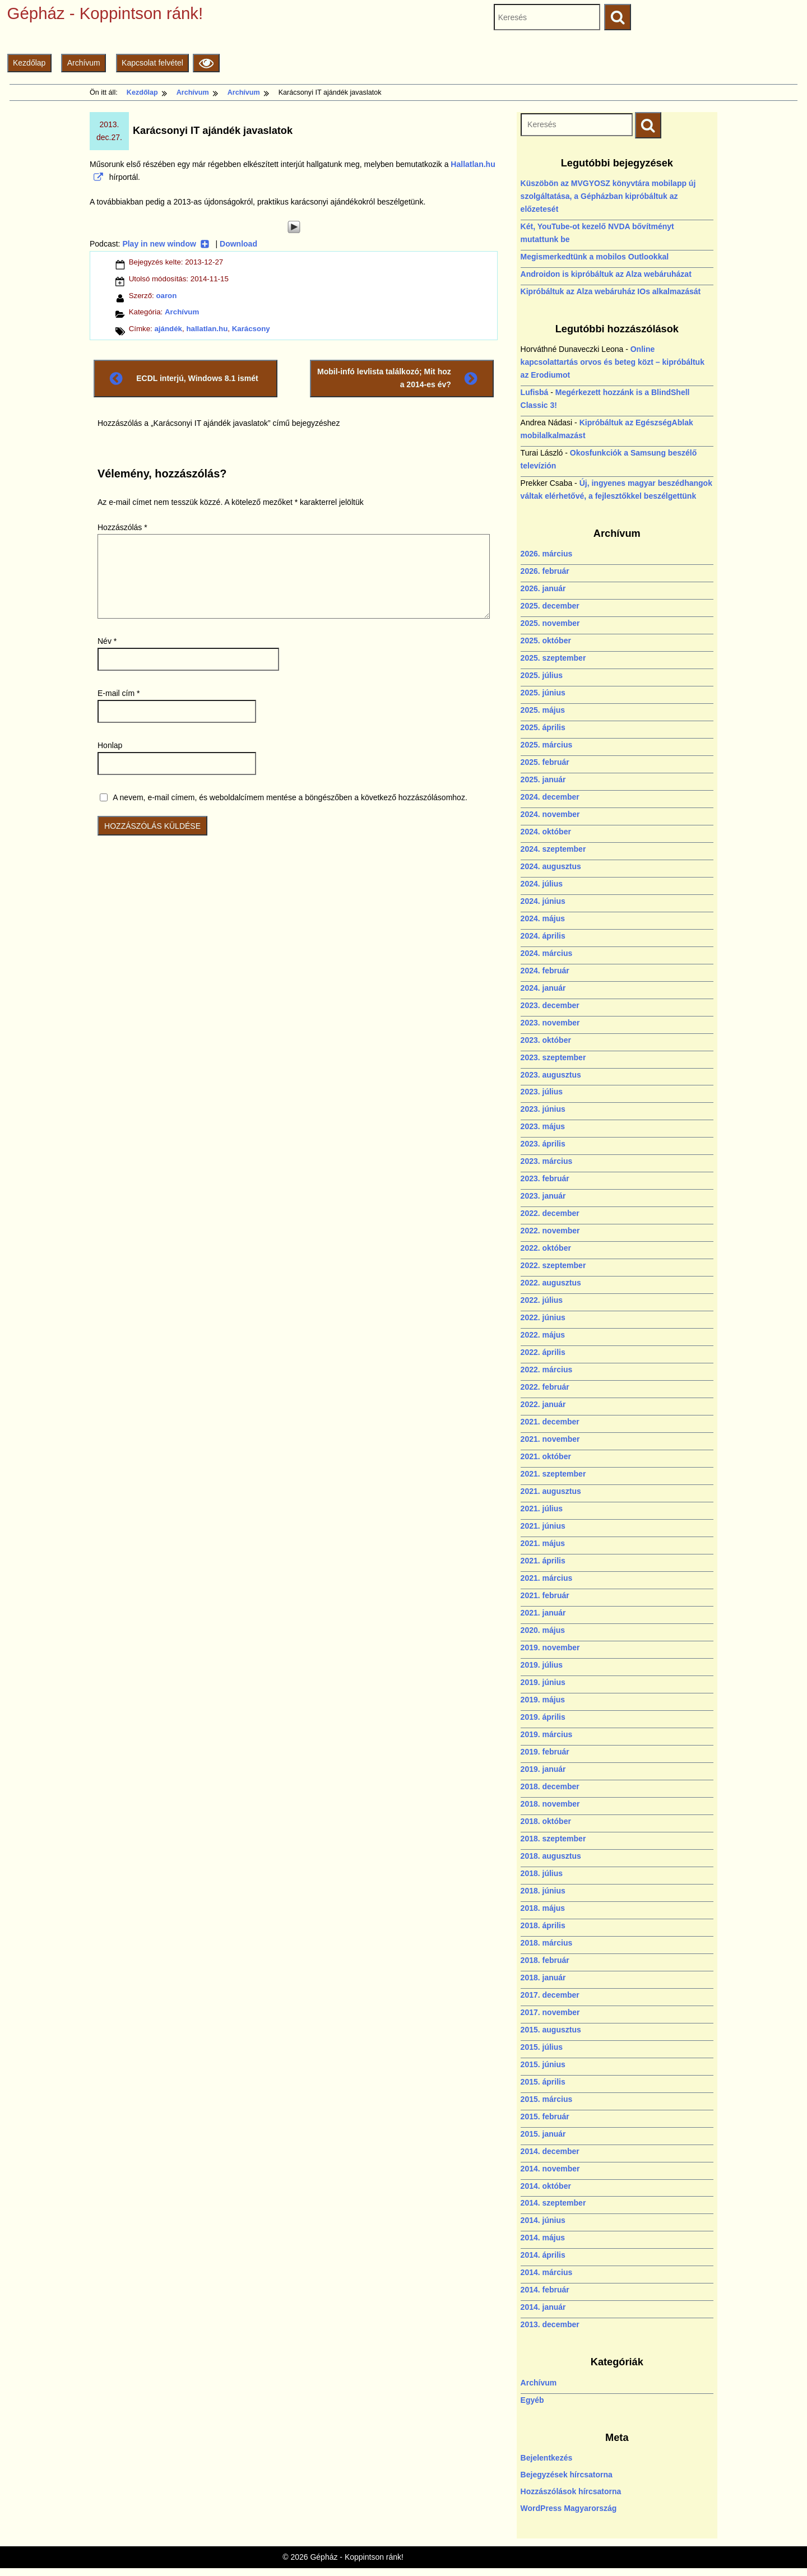 Image resolution: width=807 pixels, height=2576 pixels. Describe the element at coordinates (608, 196) in the screenshot. I see `Küszöbön az MVGYOSZ könyvtára mobilapp új szolgáltatása, a Gépházban kipróbáltuk az előzetesét` at that location.